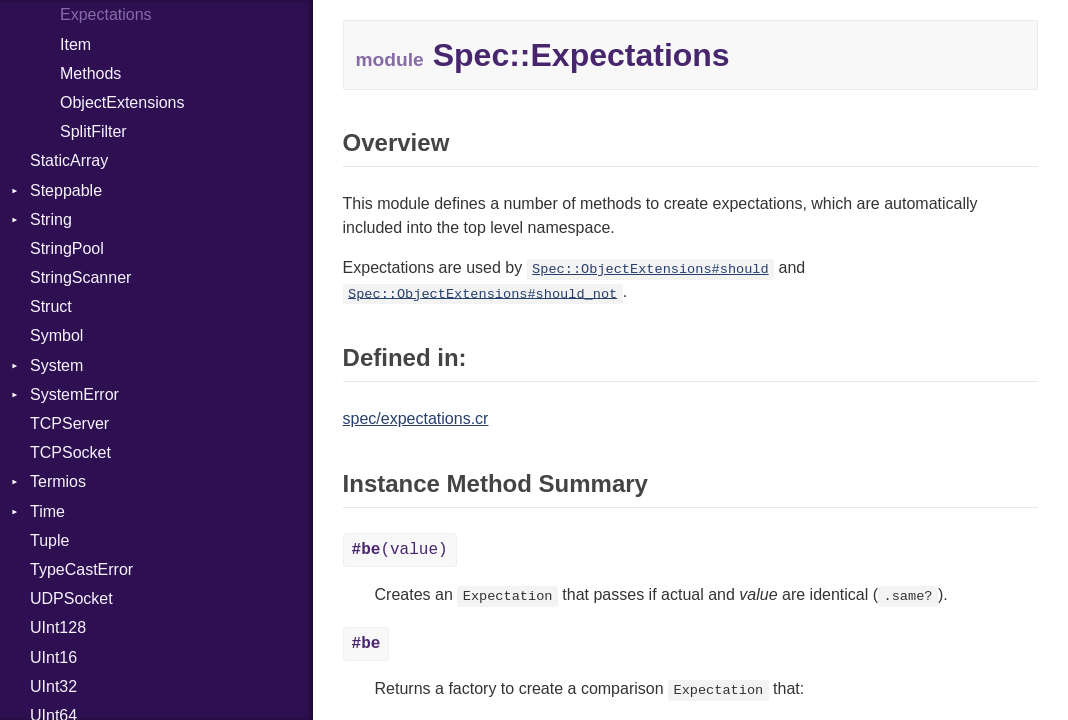  Describe the element at coordinates (69, 423) in the screenshot. I see `TCPServer` at that location.